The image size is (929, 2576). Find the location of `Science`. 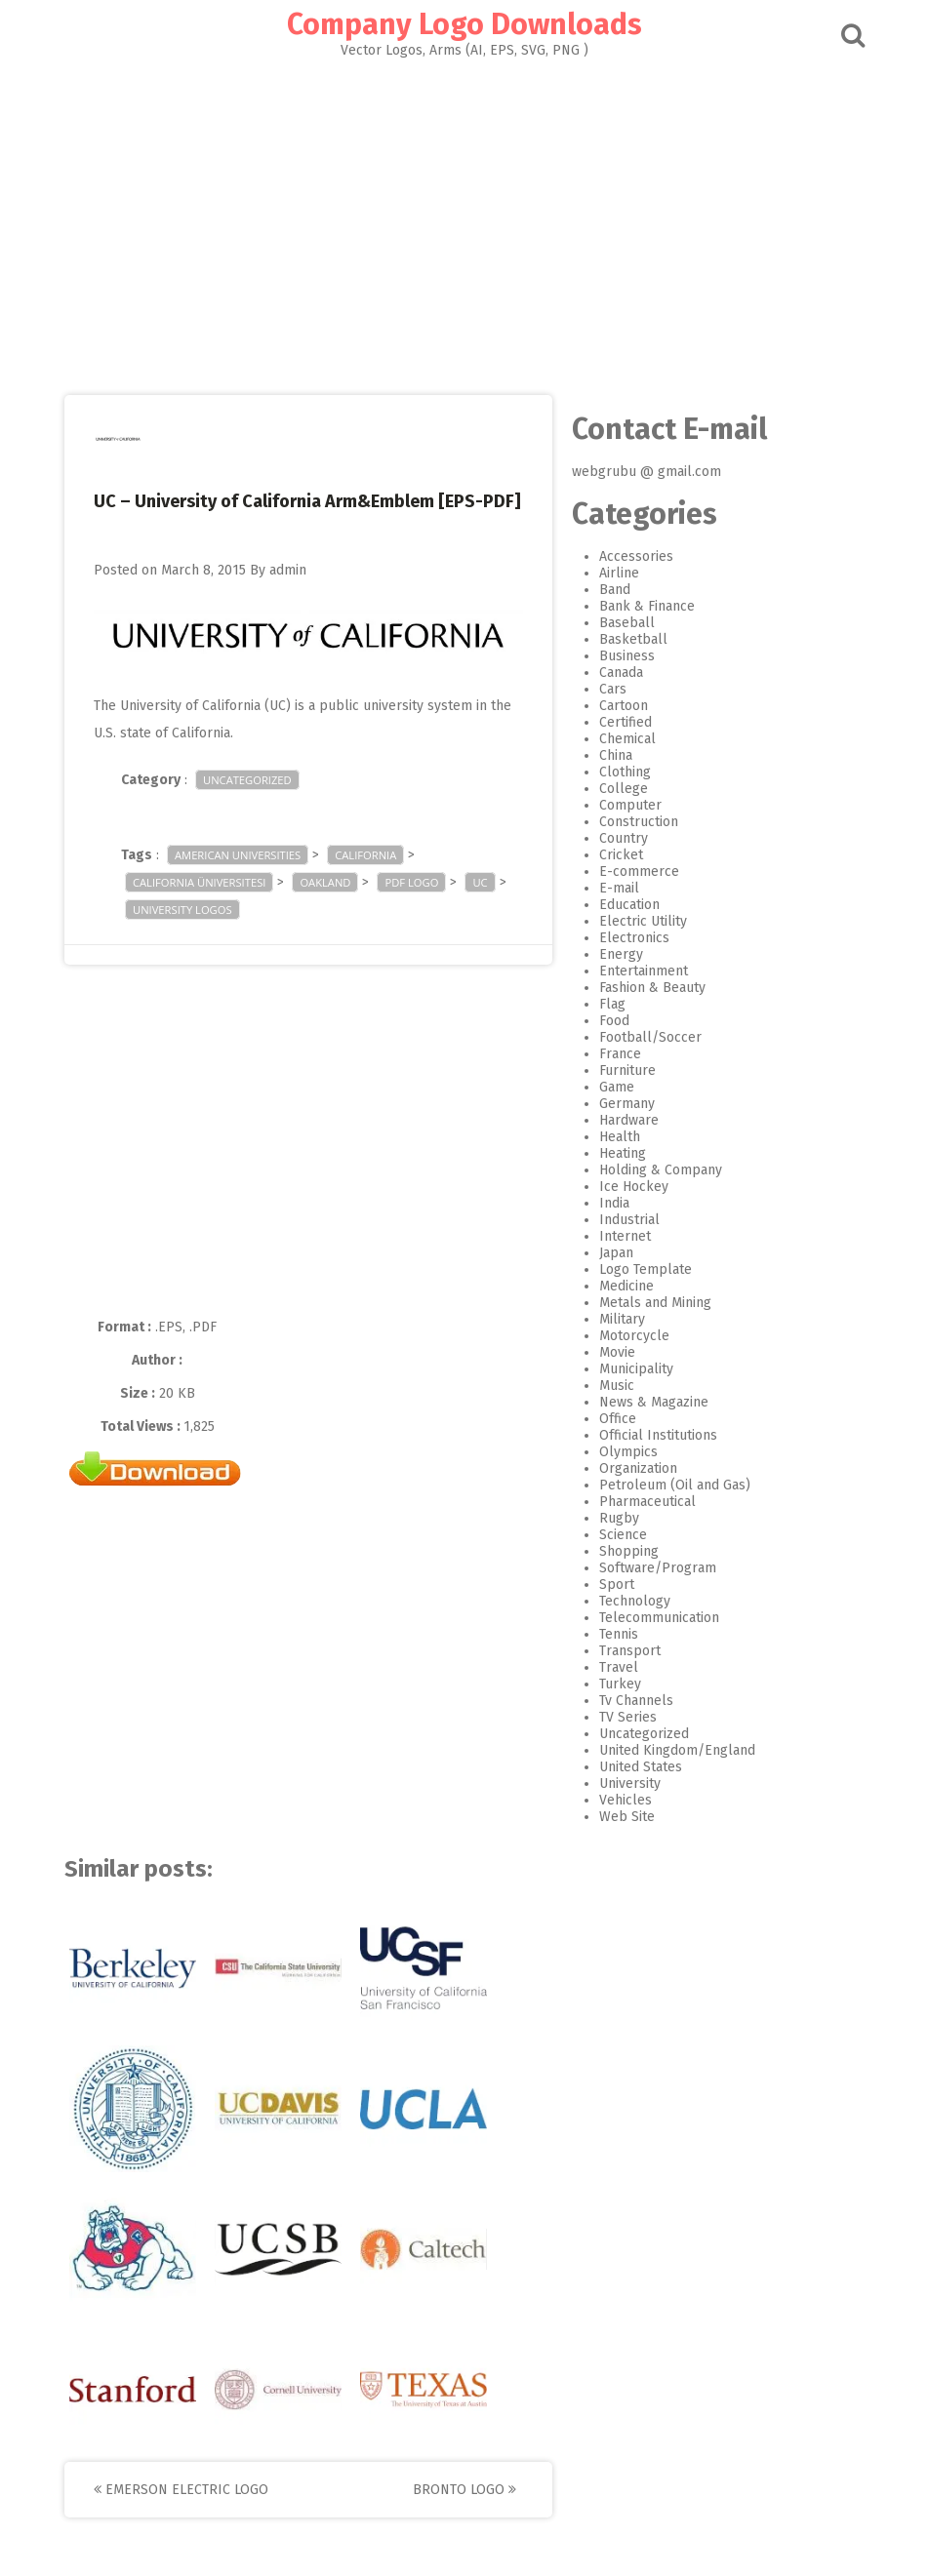

Science is located at coordinates (623, 1534).